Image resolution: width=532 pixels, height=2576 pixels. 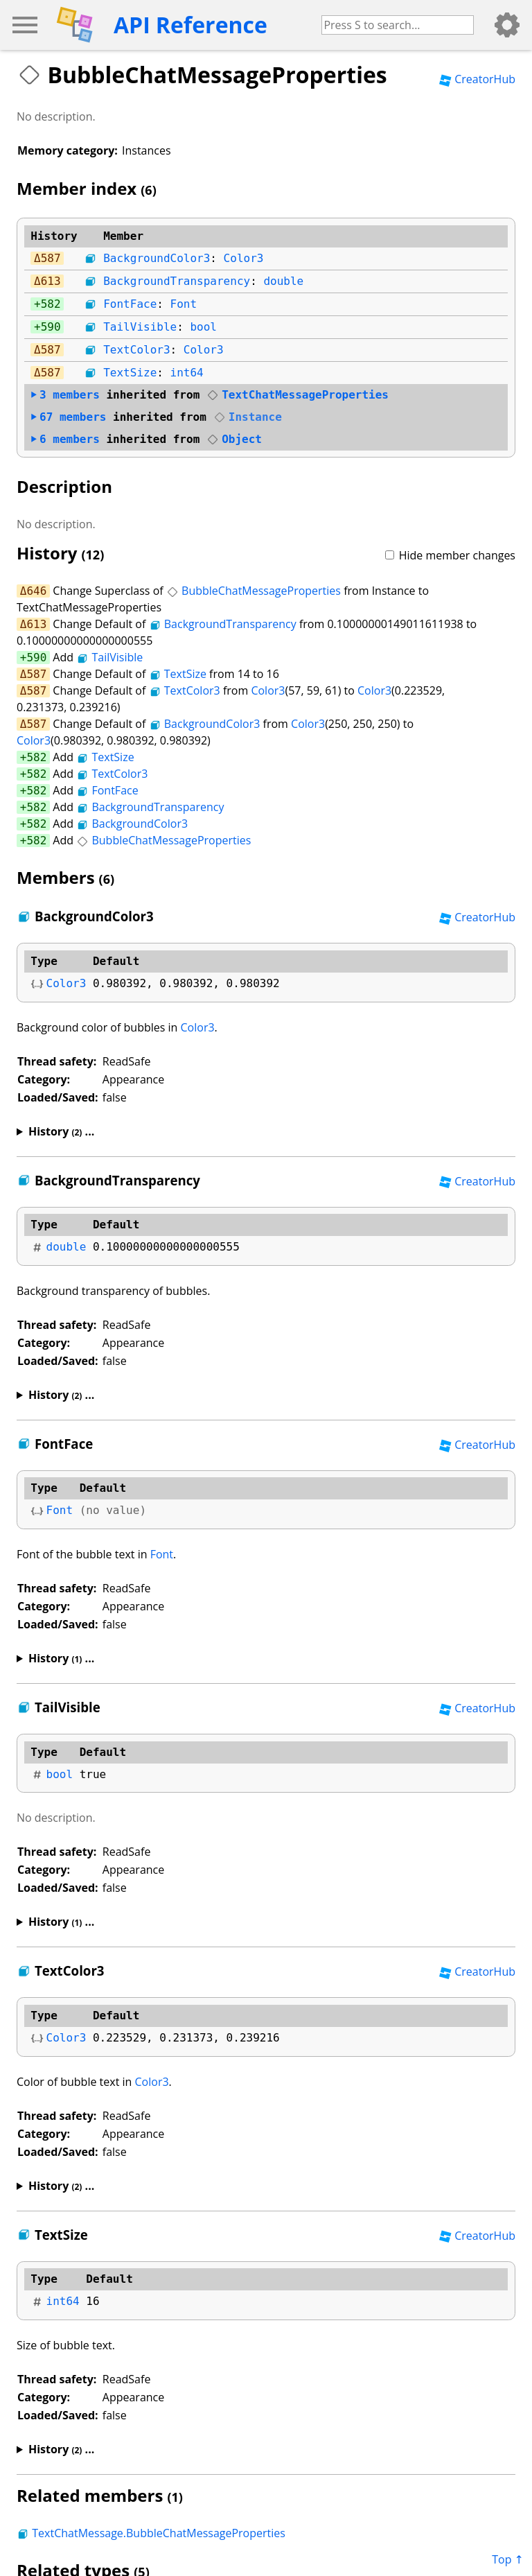 What do you see at coordinates (247, 417) in the screenshot?
I see `Instance` at bounding box center [247, 417].